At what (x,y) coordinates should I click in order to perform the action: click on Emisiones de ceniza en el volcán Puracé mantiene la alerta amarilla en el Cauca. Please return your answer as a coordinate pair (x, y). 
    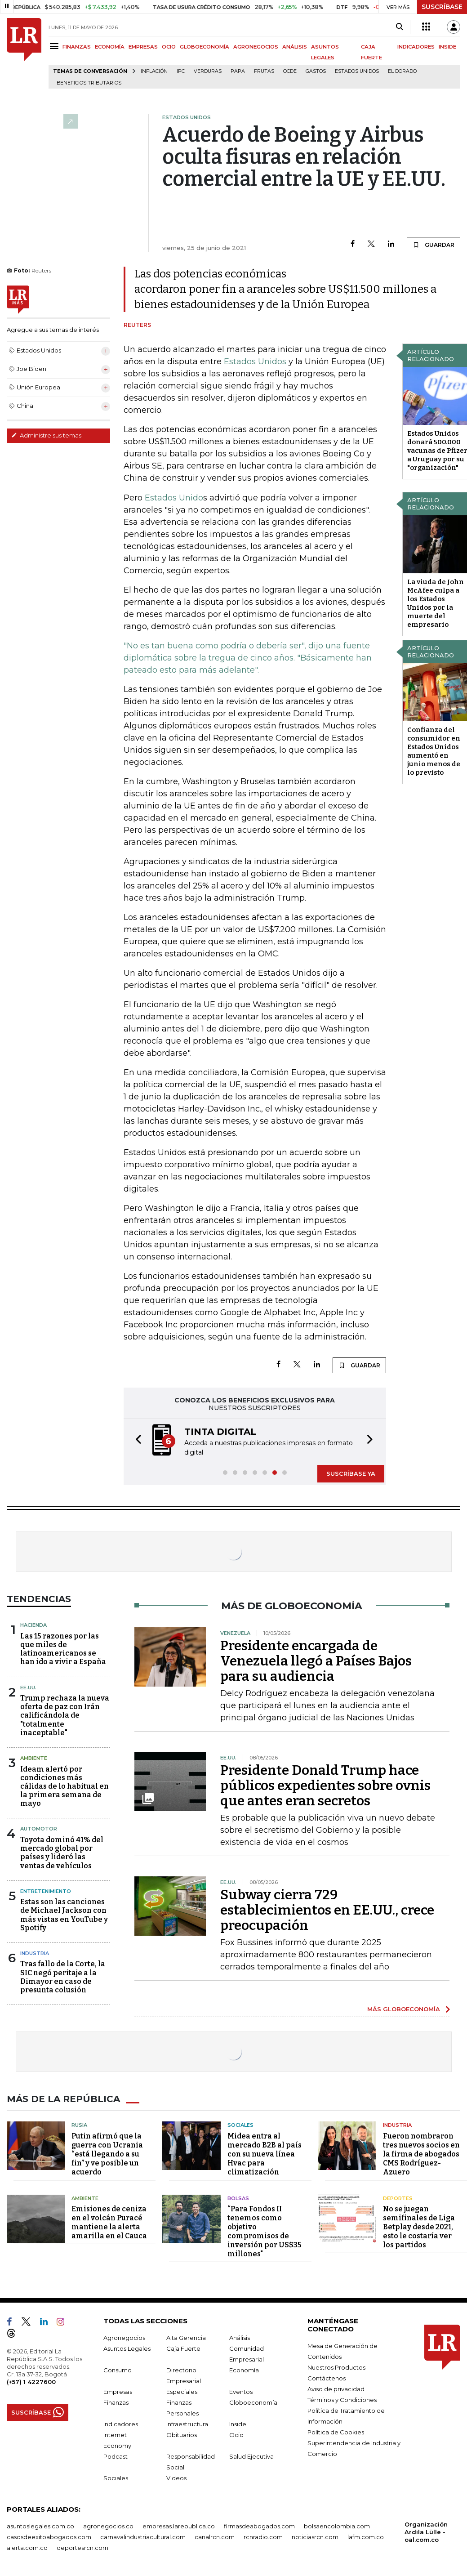
    Looking at the image, I should click on (109, 2222).